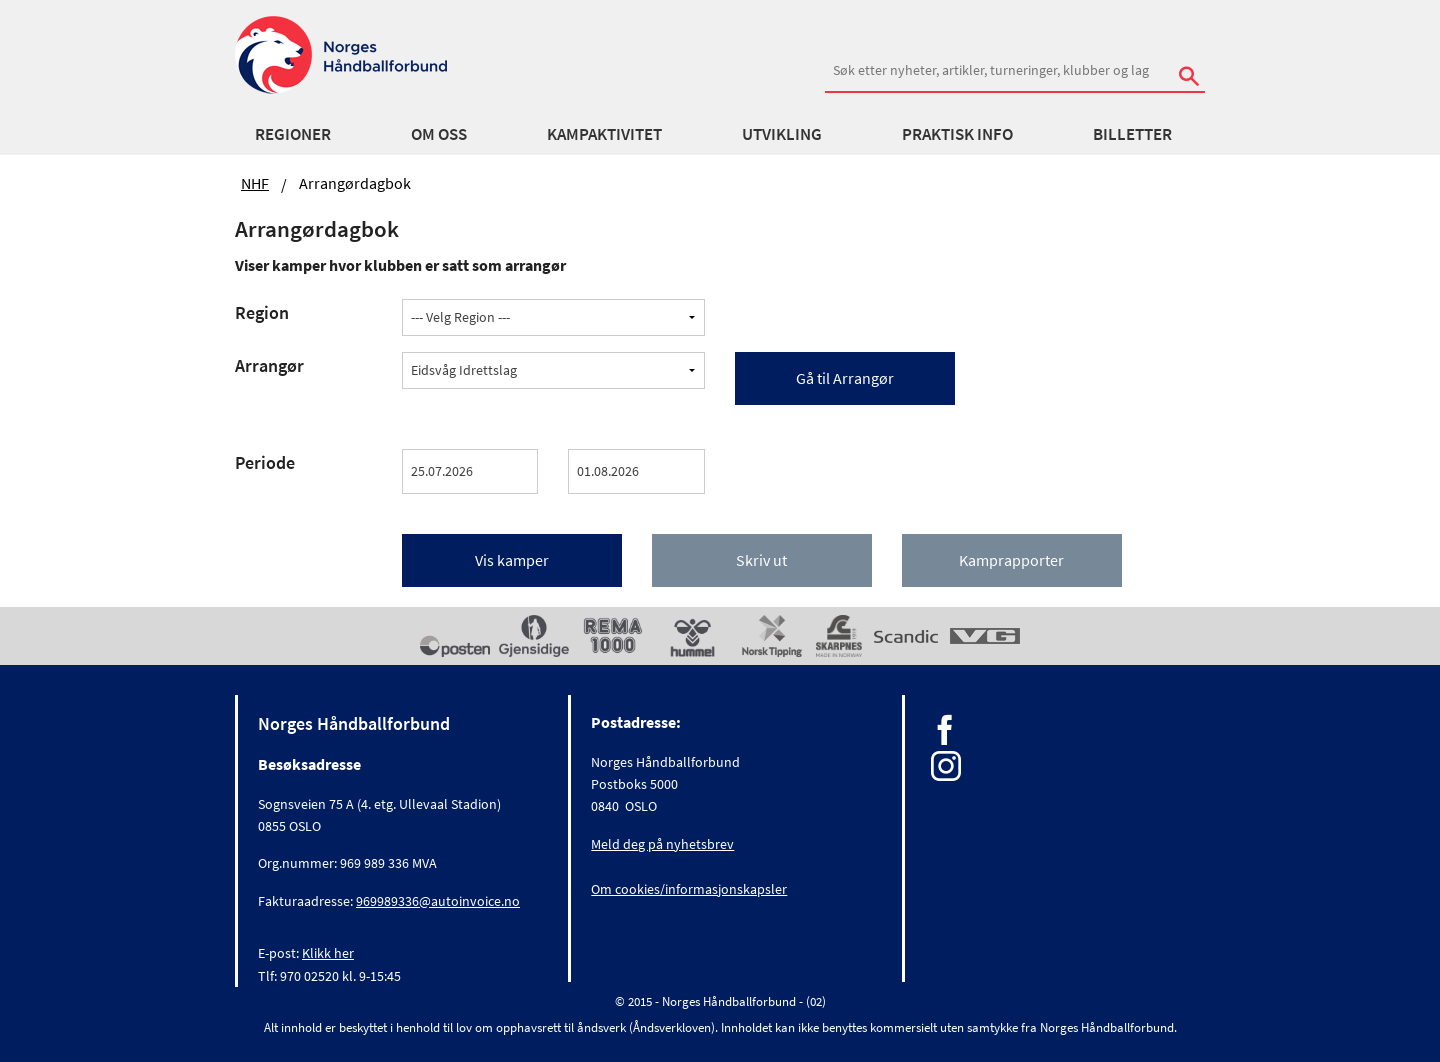  I want to click on 969989336@autoinvoice.no, so click(438, 901).